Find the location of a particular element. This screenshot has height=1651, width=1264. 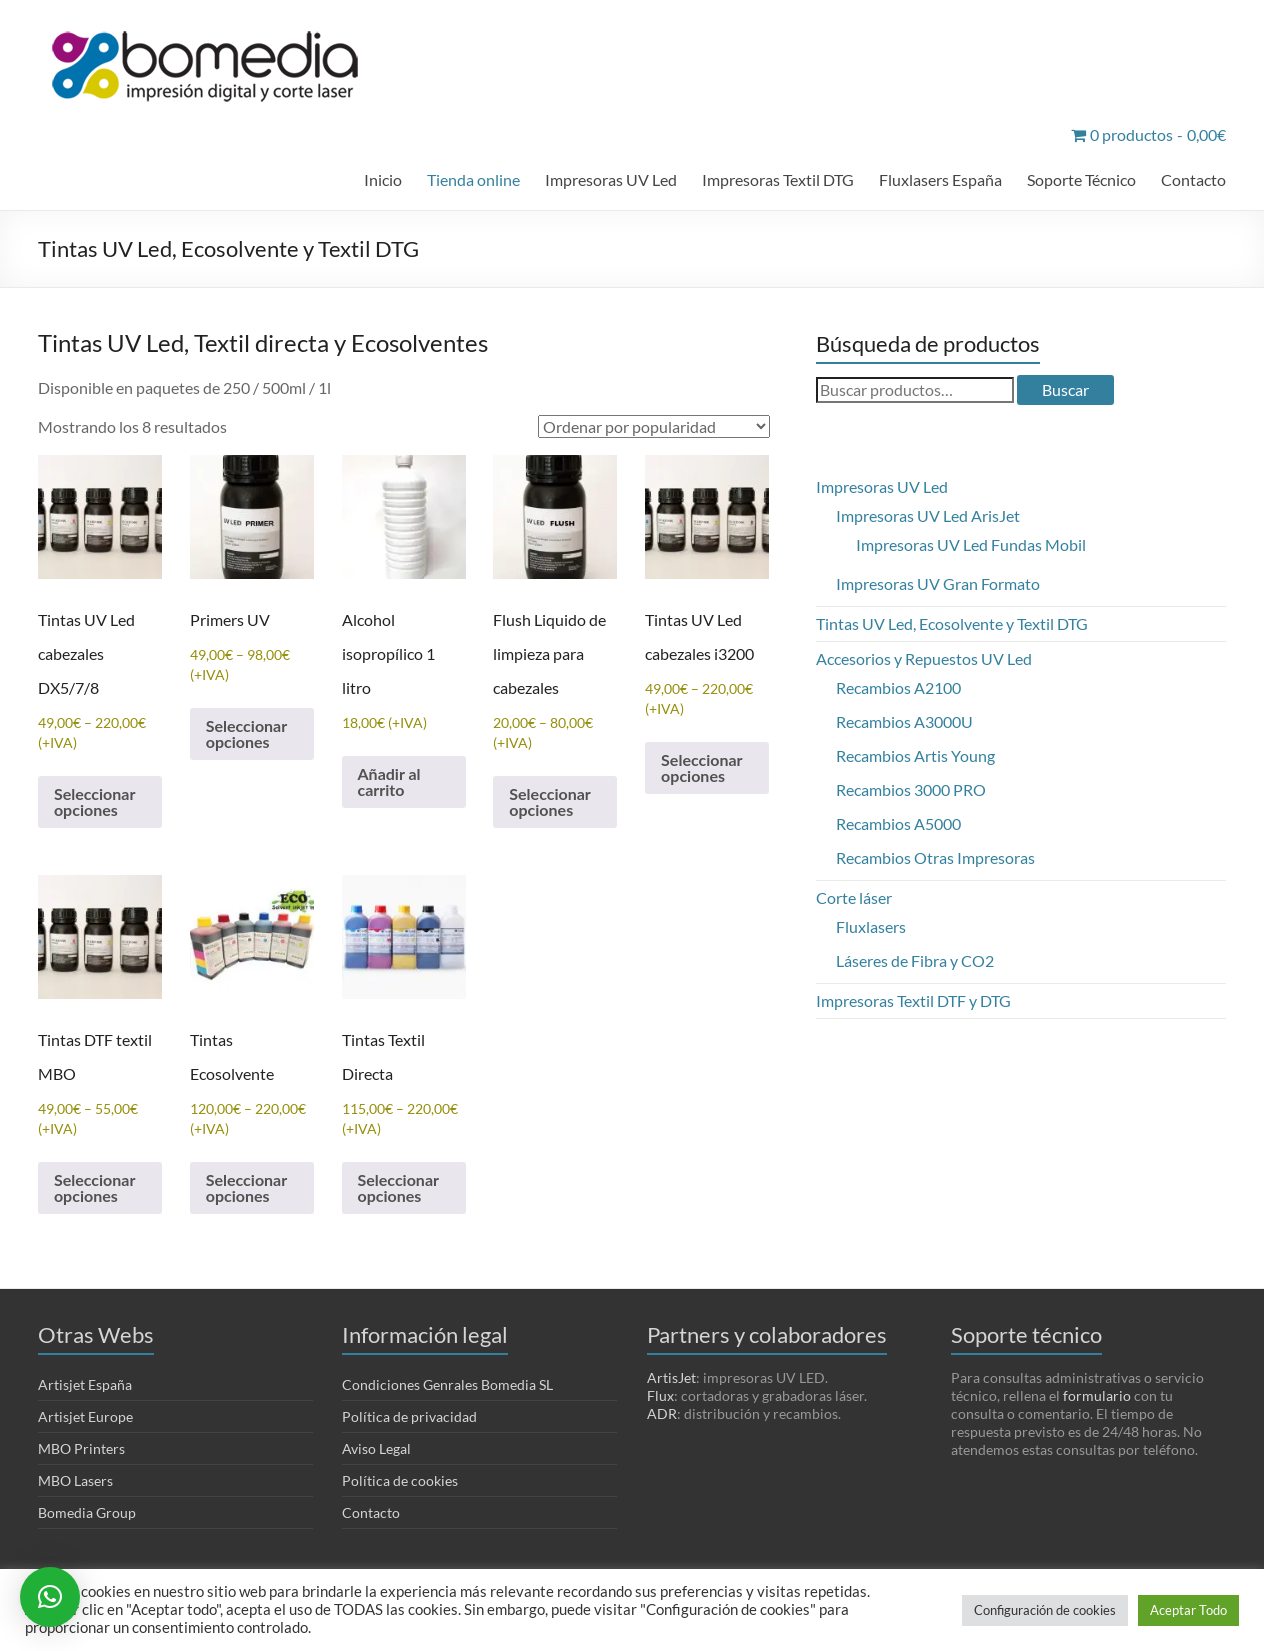

Política de cookies is located at coordinates (400, 1480).